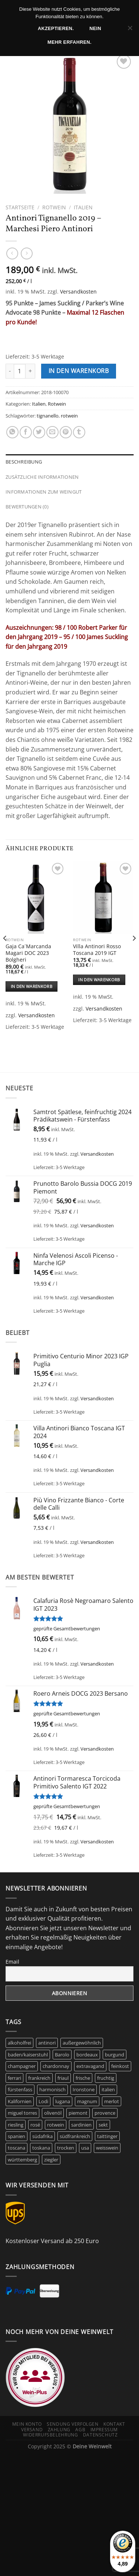  I want to click on Zahlung, so click(59, 2429).